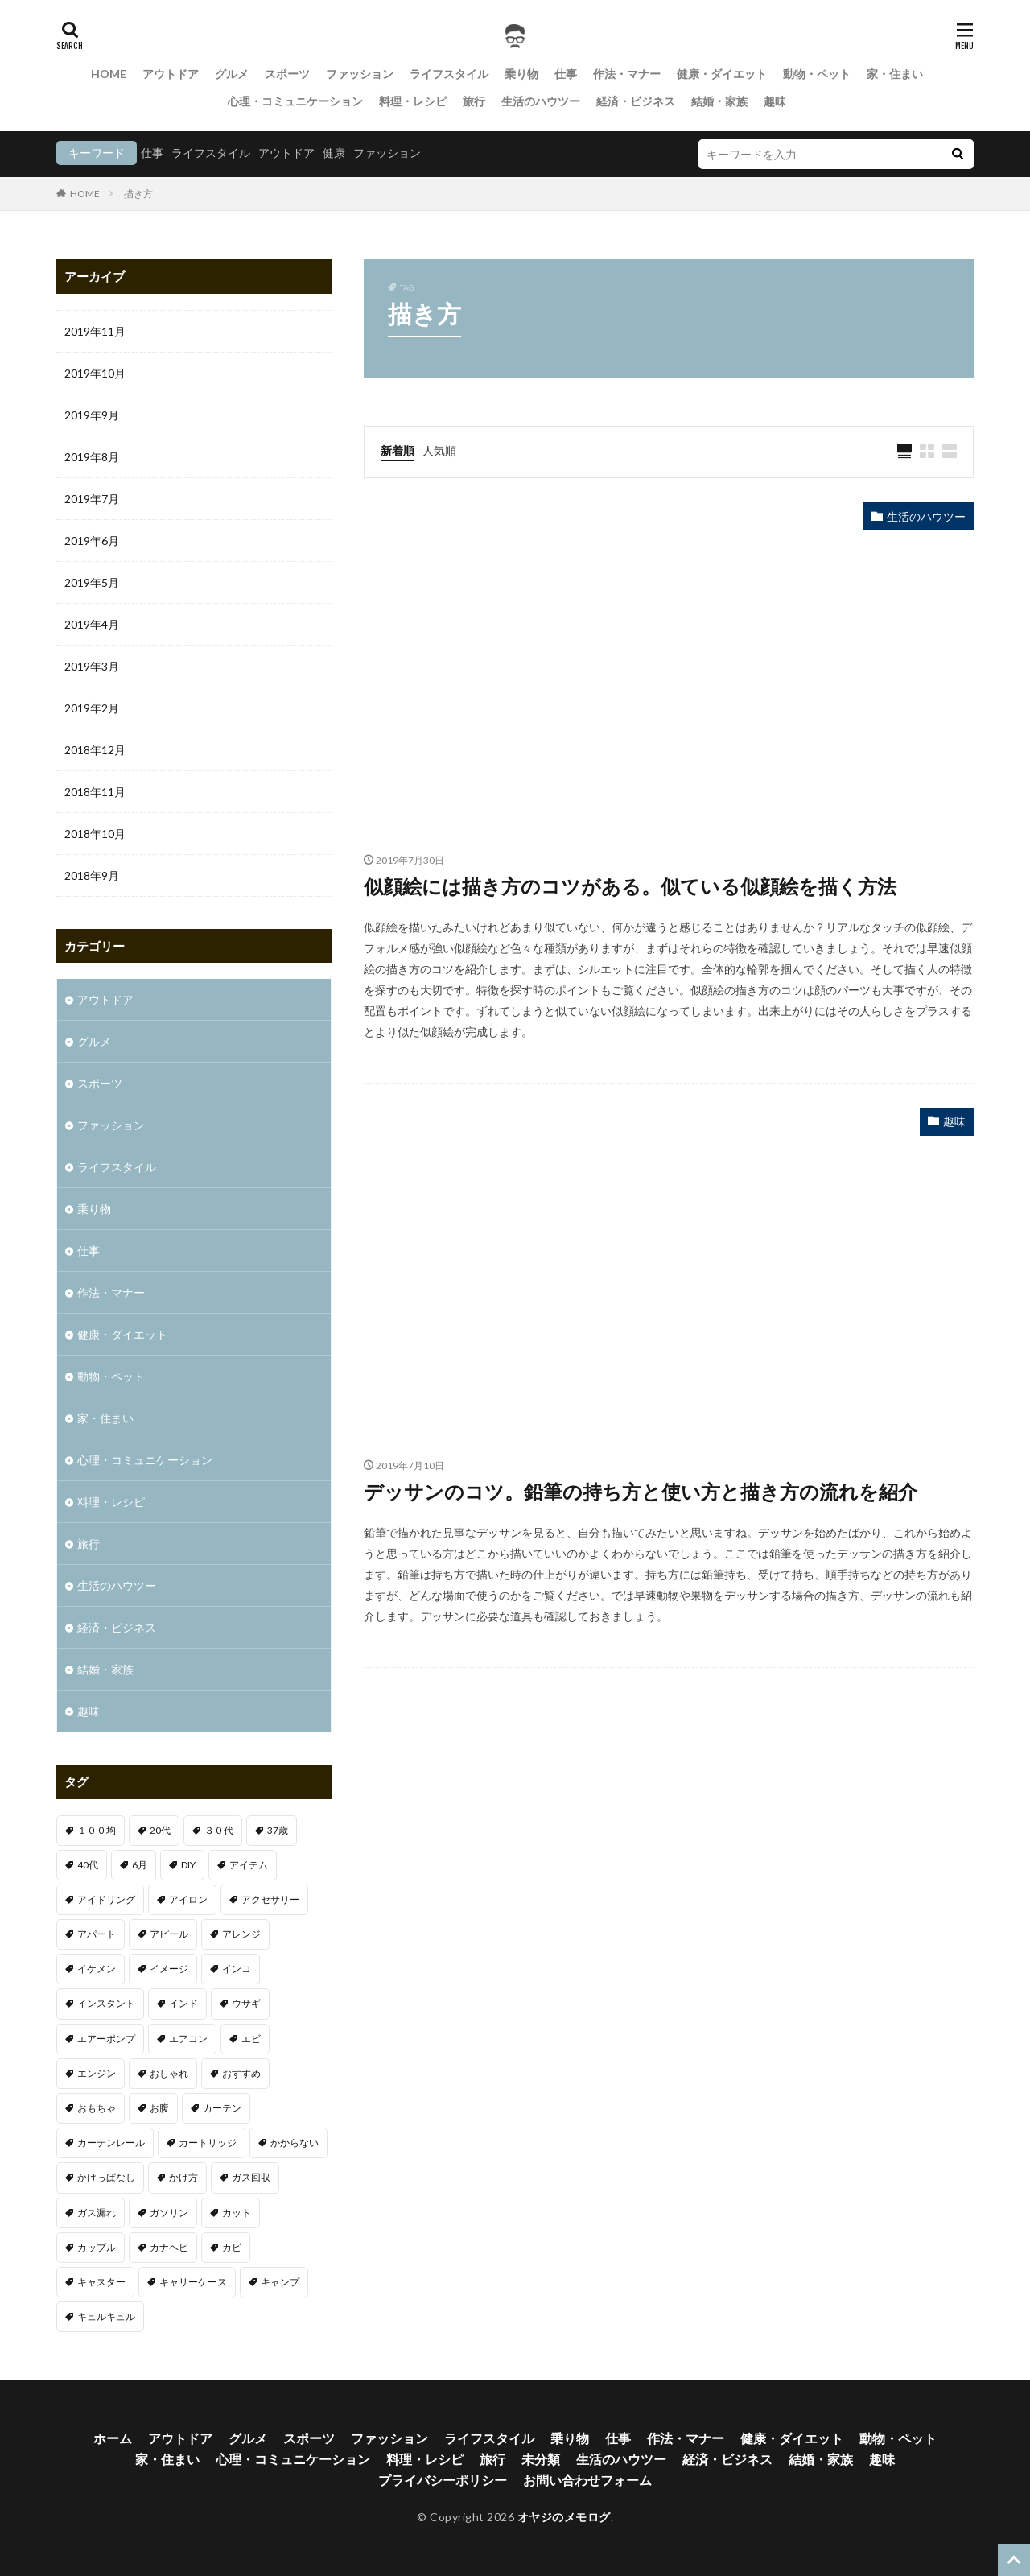 This screenshot has width=1030, height=2576. What do you see at coordinates (295, 101) in the screenshot?
I see `心理・コミュニケーション` at bounding box center [295, 101].